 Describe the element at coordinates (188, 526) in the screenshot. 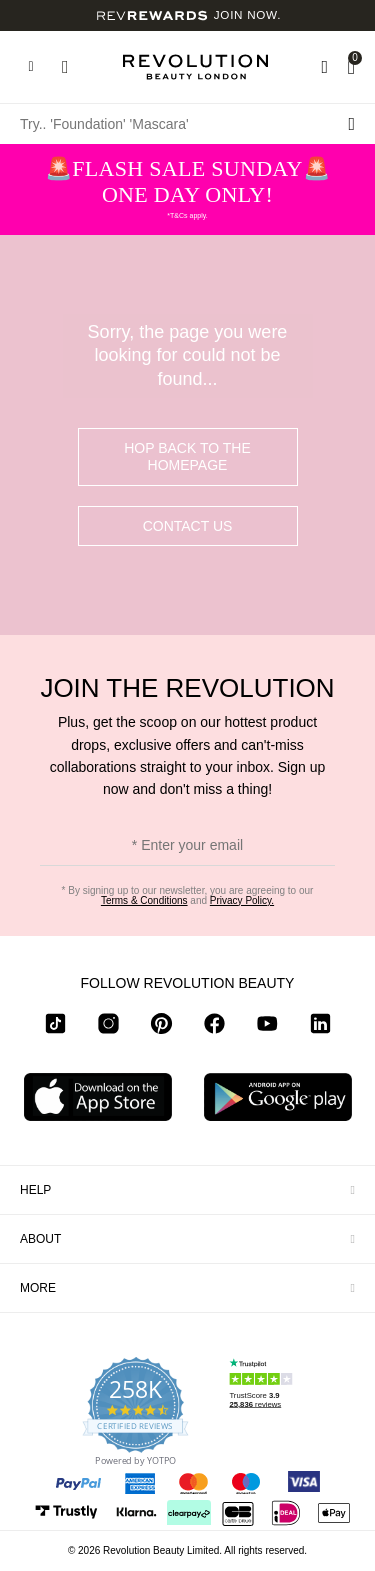

I see `Contact Us` at that location.